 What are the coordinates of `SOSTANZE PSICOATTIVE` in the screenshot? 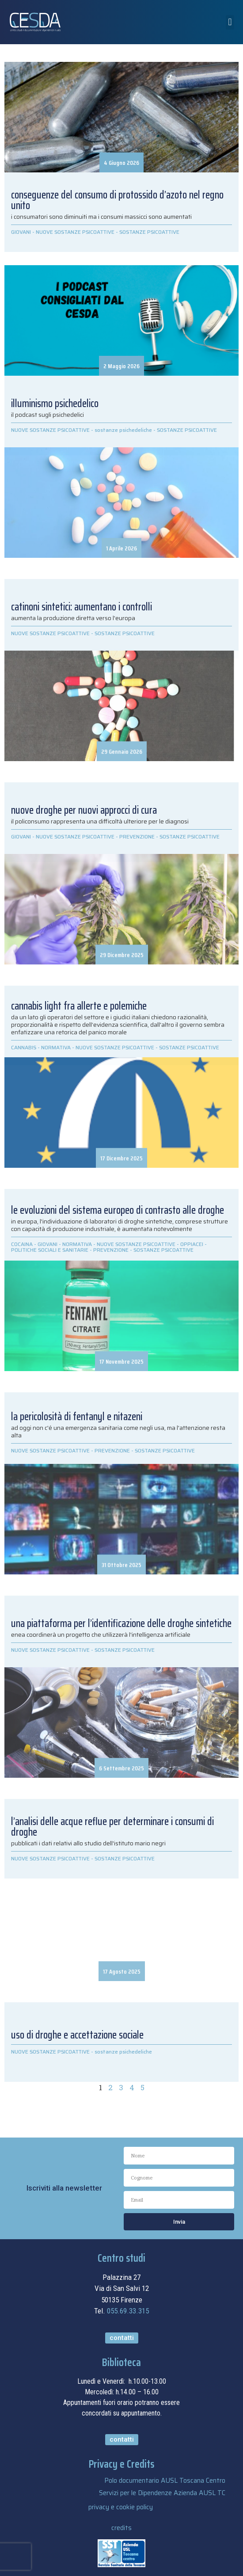 It's located at (149, 232).